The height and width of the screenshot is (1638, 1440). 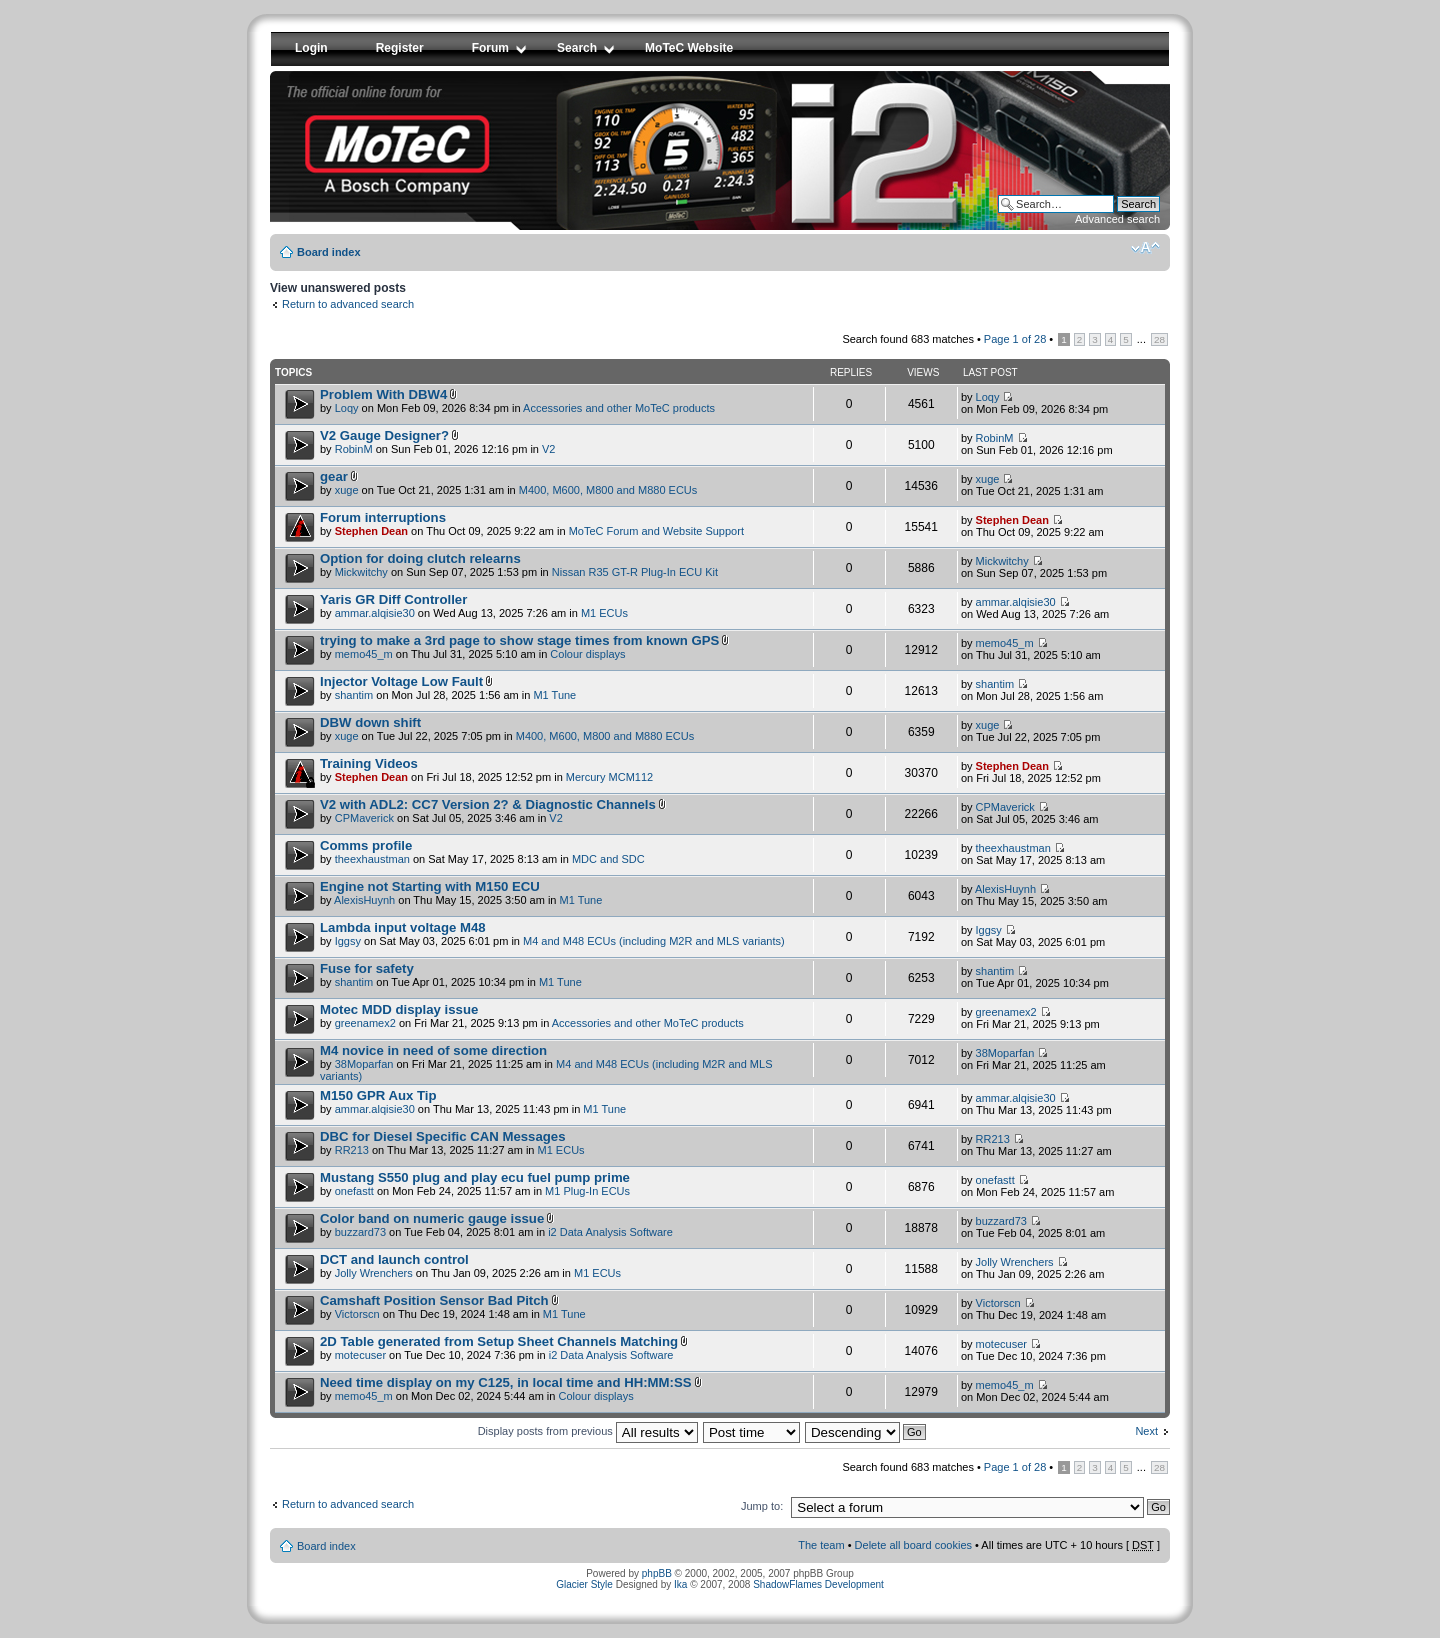 I want to click on V2 with ADL2: CC7 Version 2? & Diagnostic Channels, so click(x=488, y=804).